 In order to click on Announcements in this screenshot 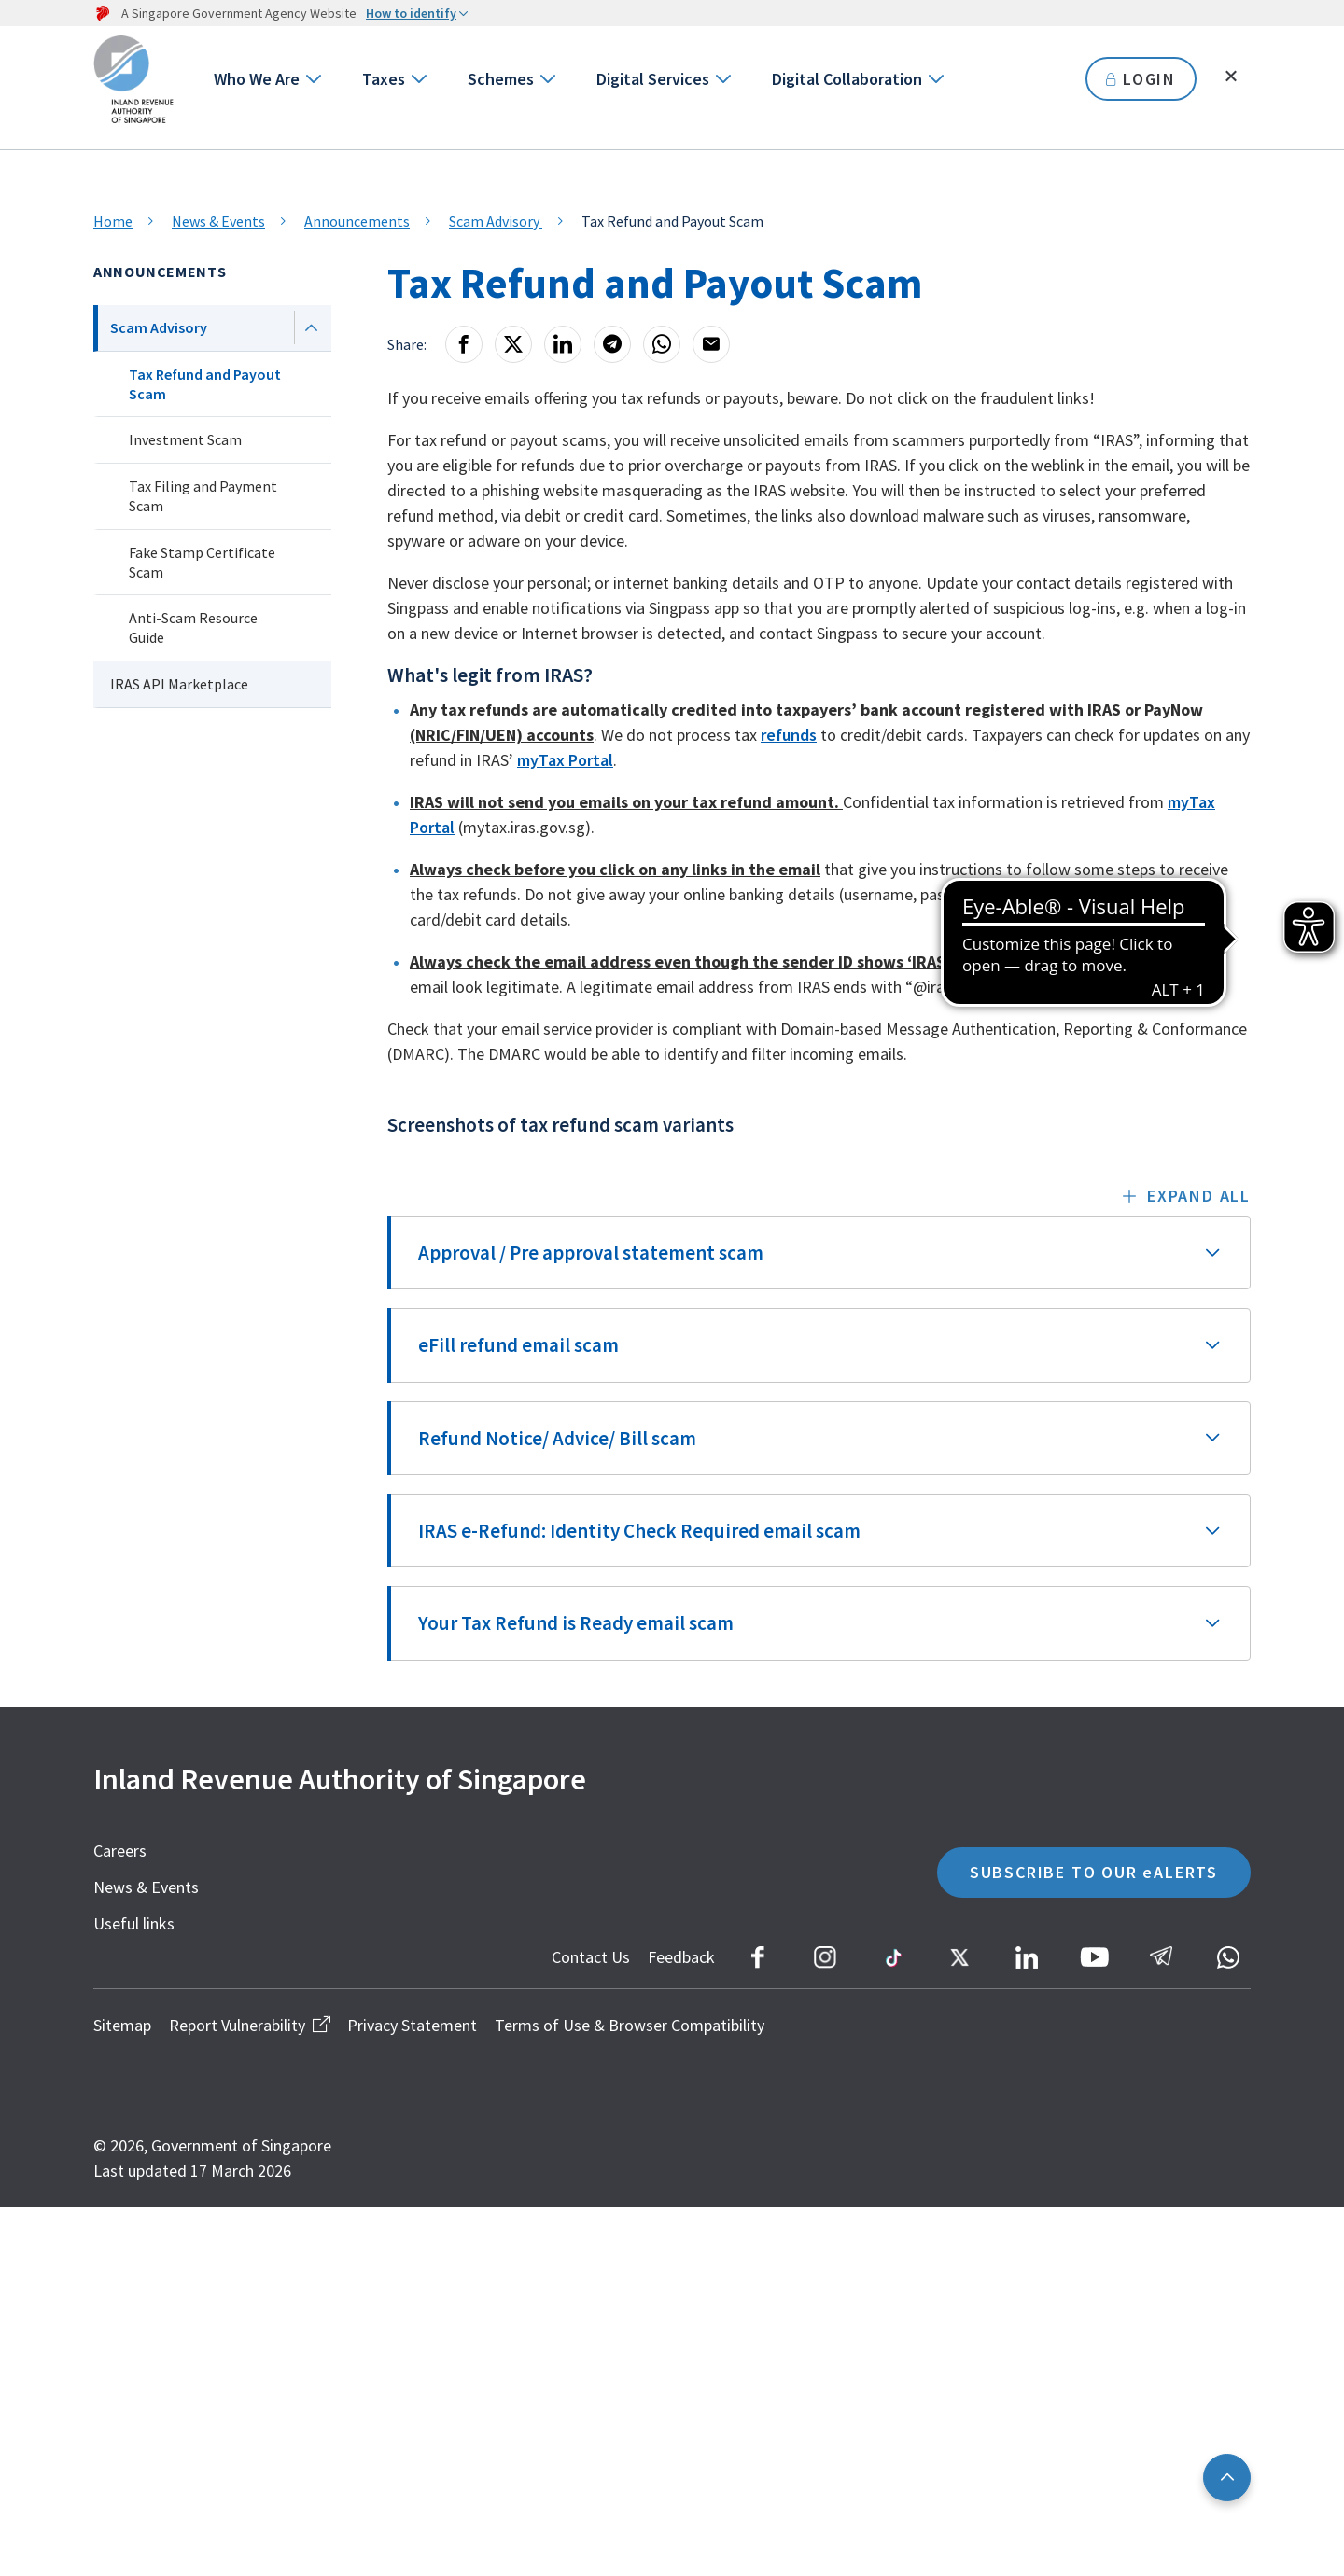, I will do `click(357, 221)`.